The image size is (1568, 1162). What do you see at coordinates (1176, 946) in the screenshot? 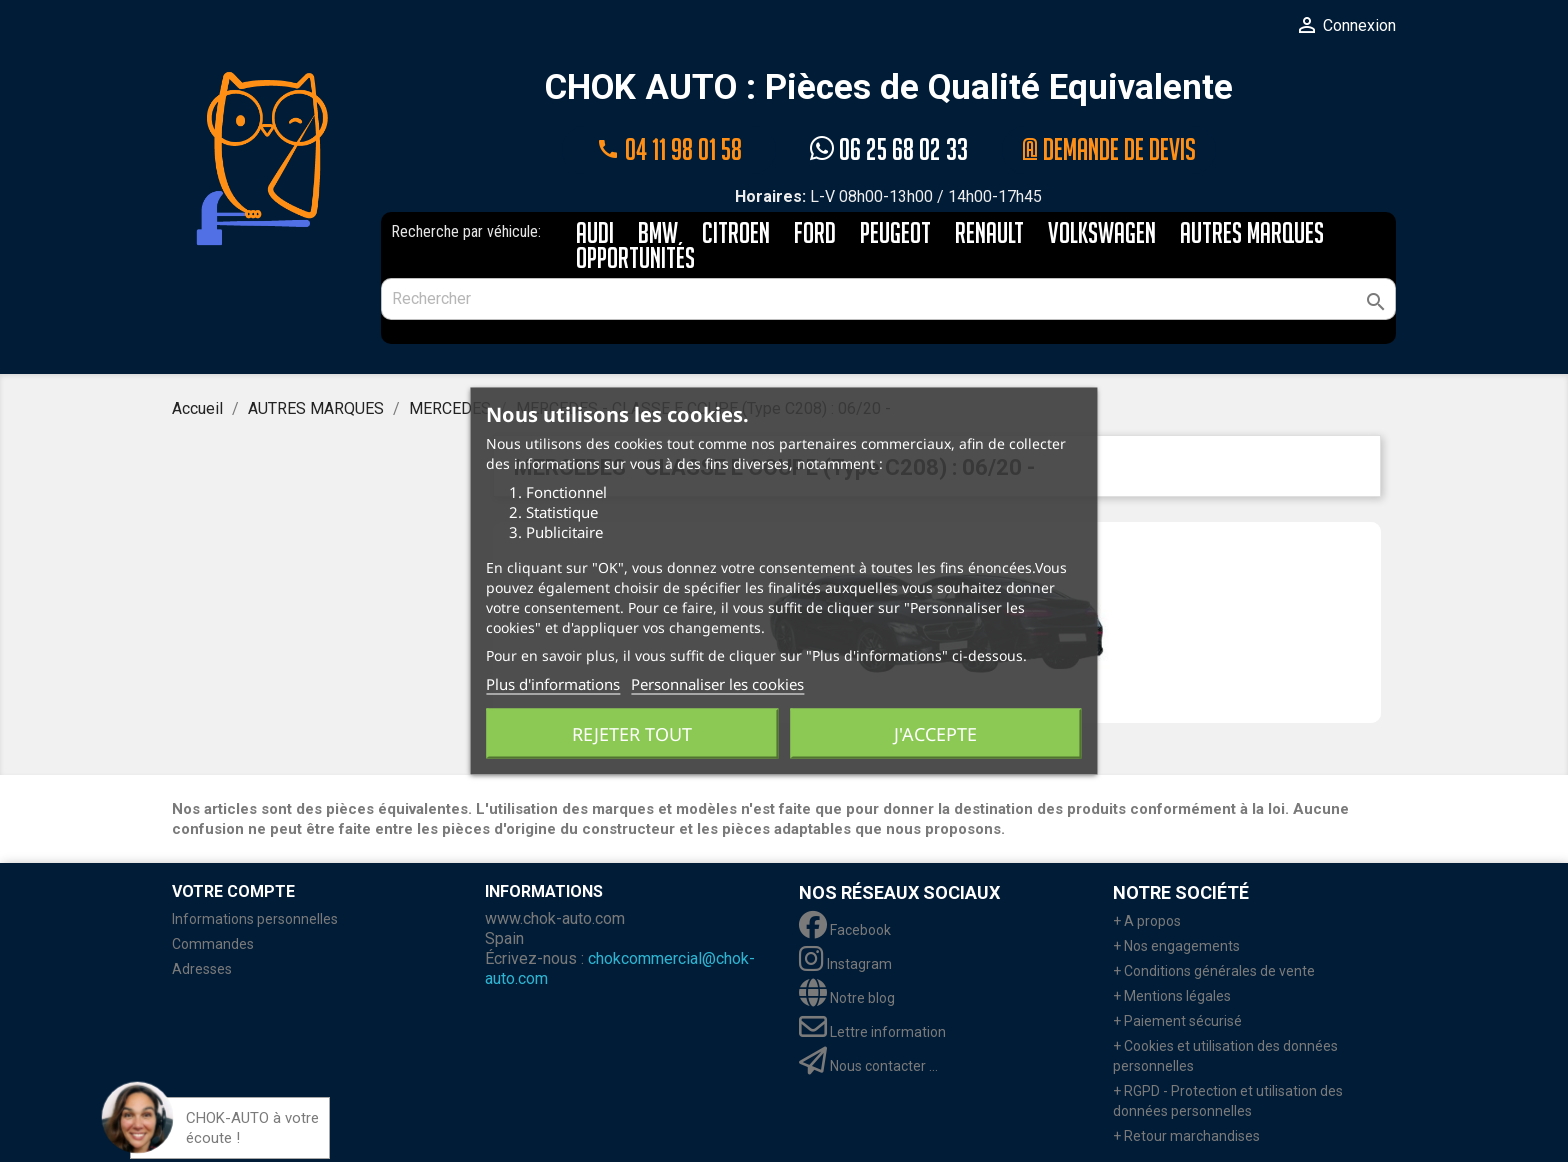
I see `+ Nos engagements` at bounding box center [1176, 946].